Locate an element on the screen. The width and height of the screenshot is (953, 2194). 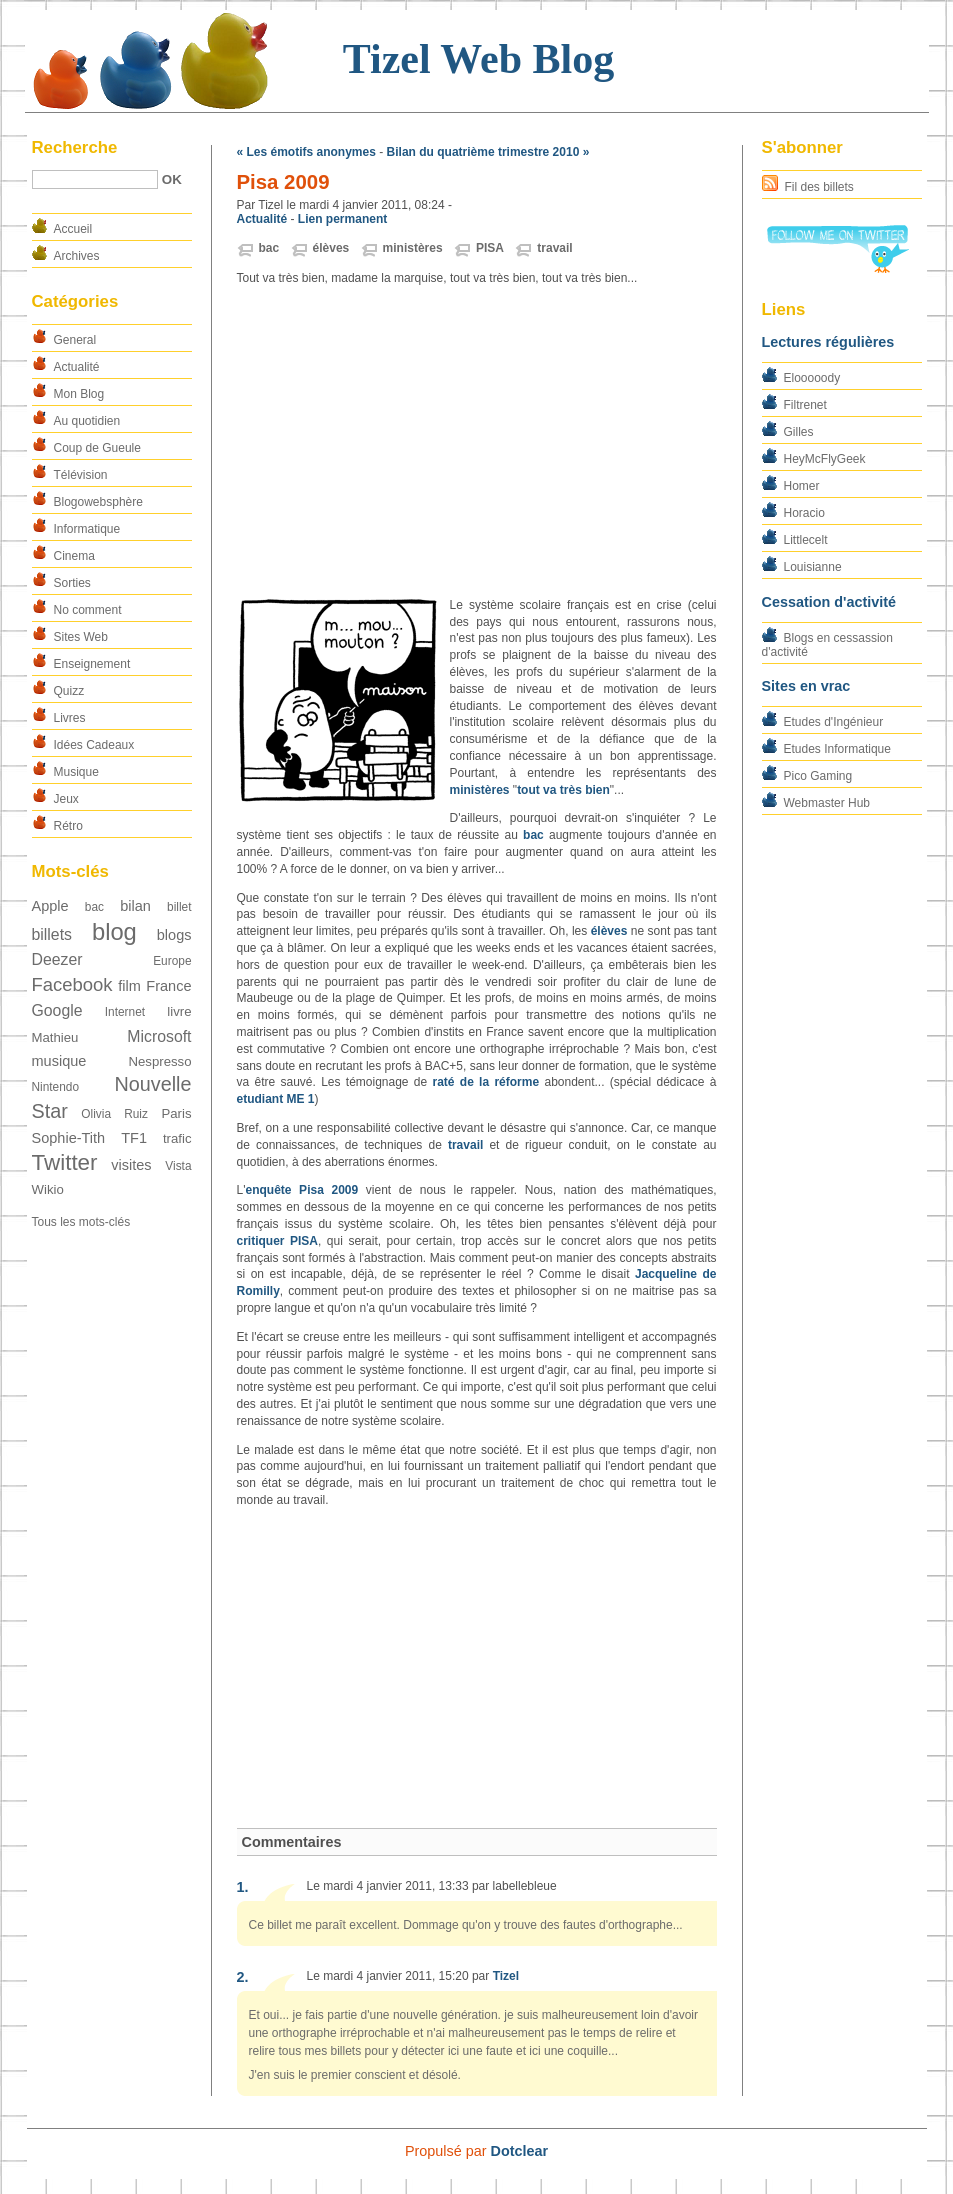
bac is located at coordinates (94, 907).